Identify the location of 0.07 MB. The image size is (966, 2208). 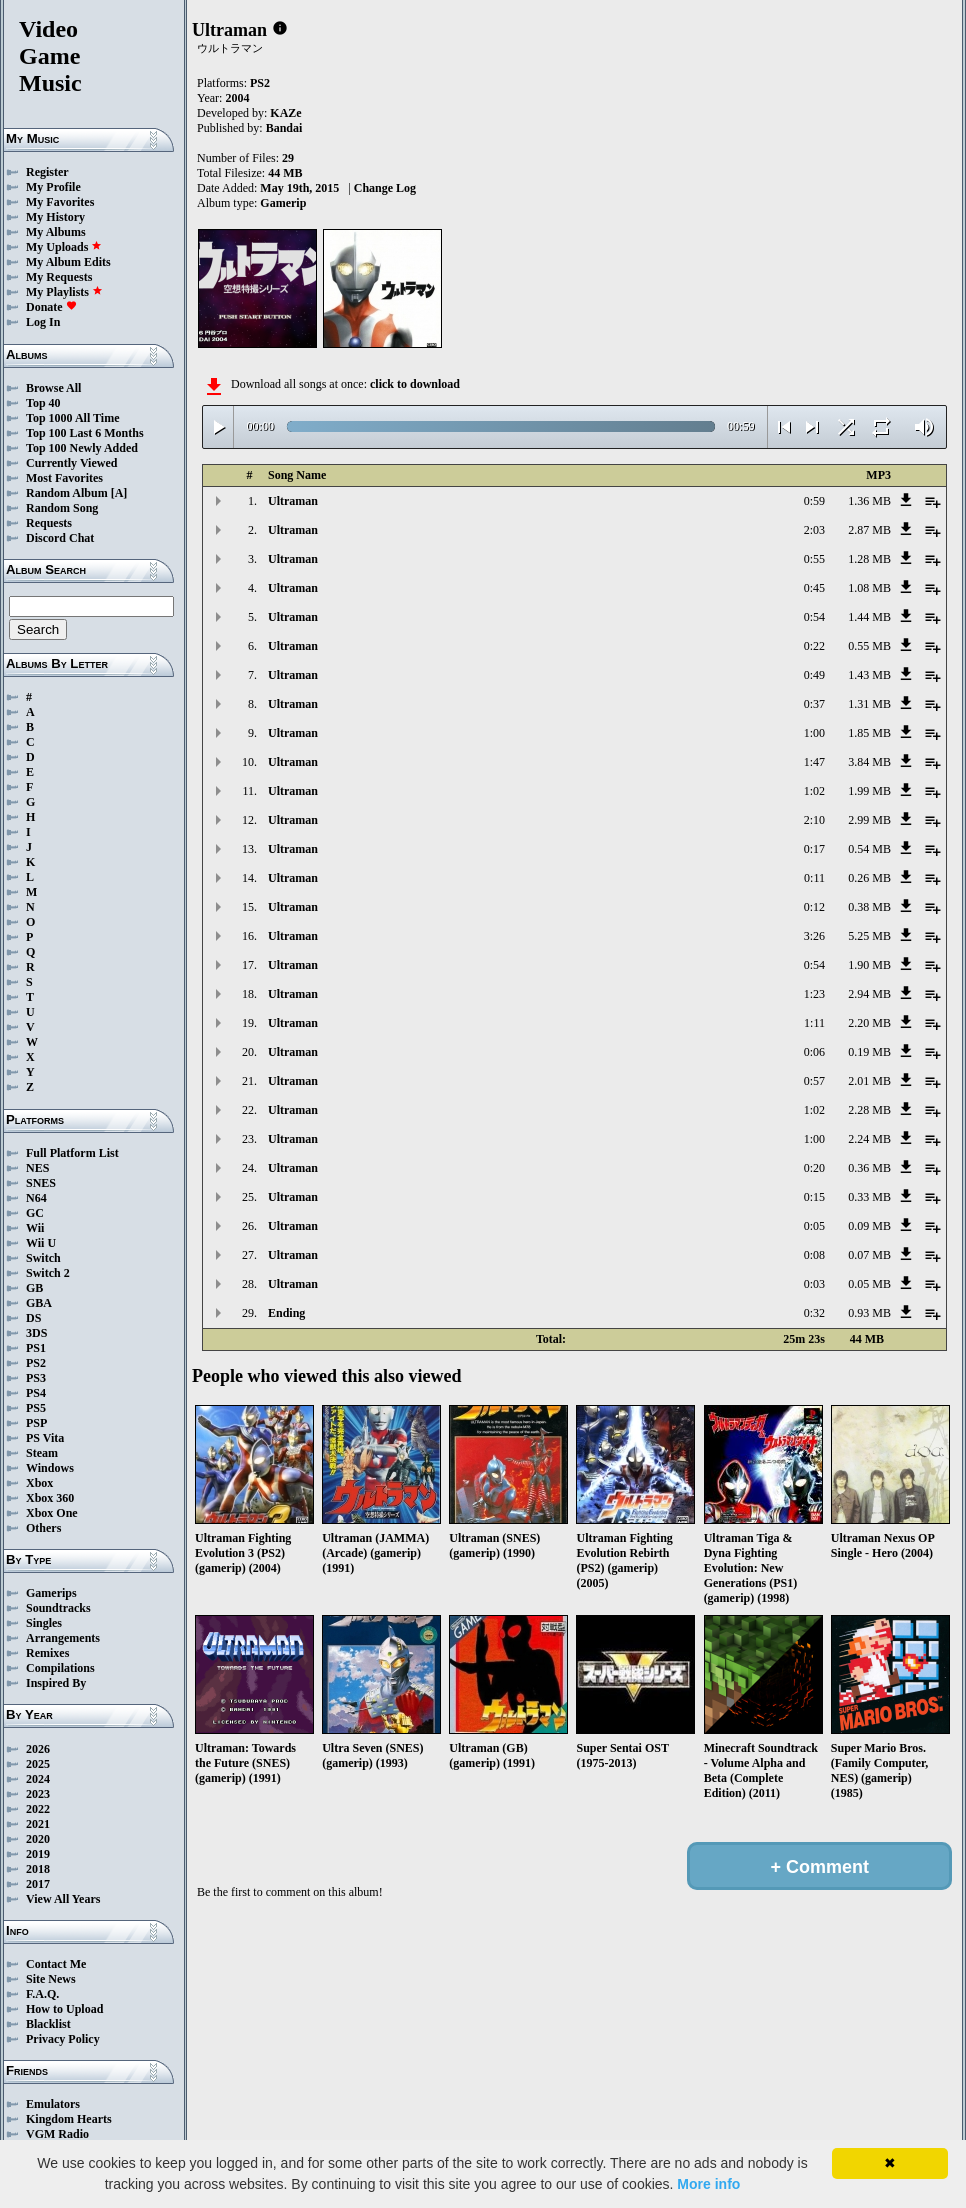
(869, 1255).